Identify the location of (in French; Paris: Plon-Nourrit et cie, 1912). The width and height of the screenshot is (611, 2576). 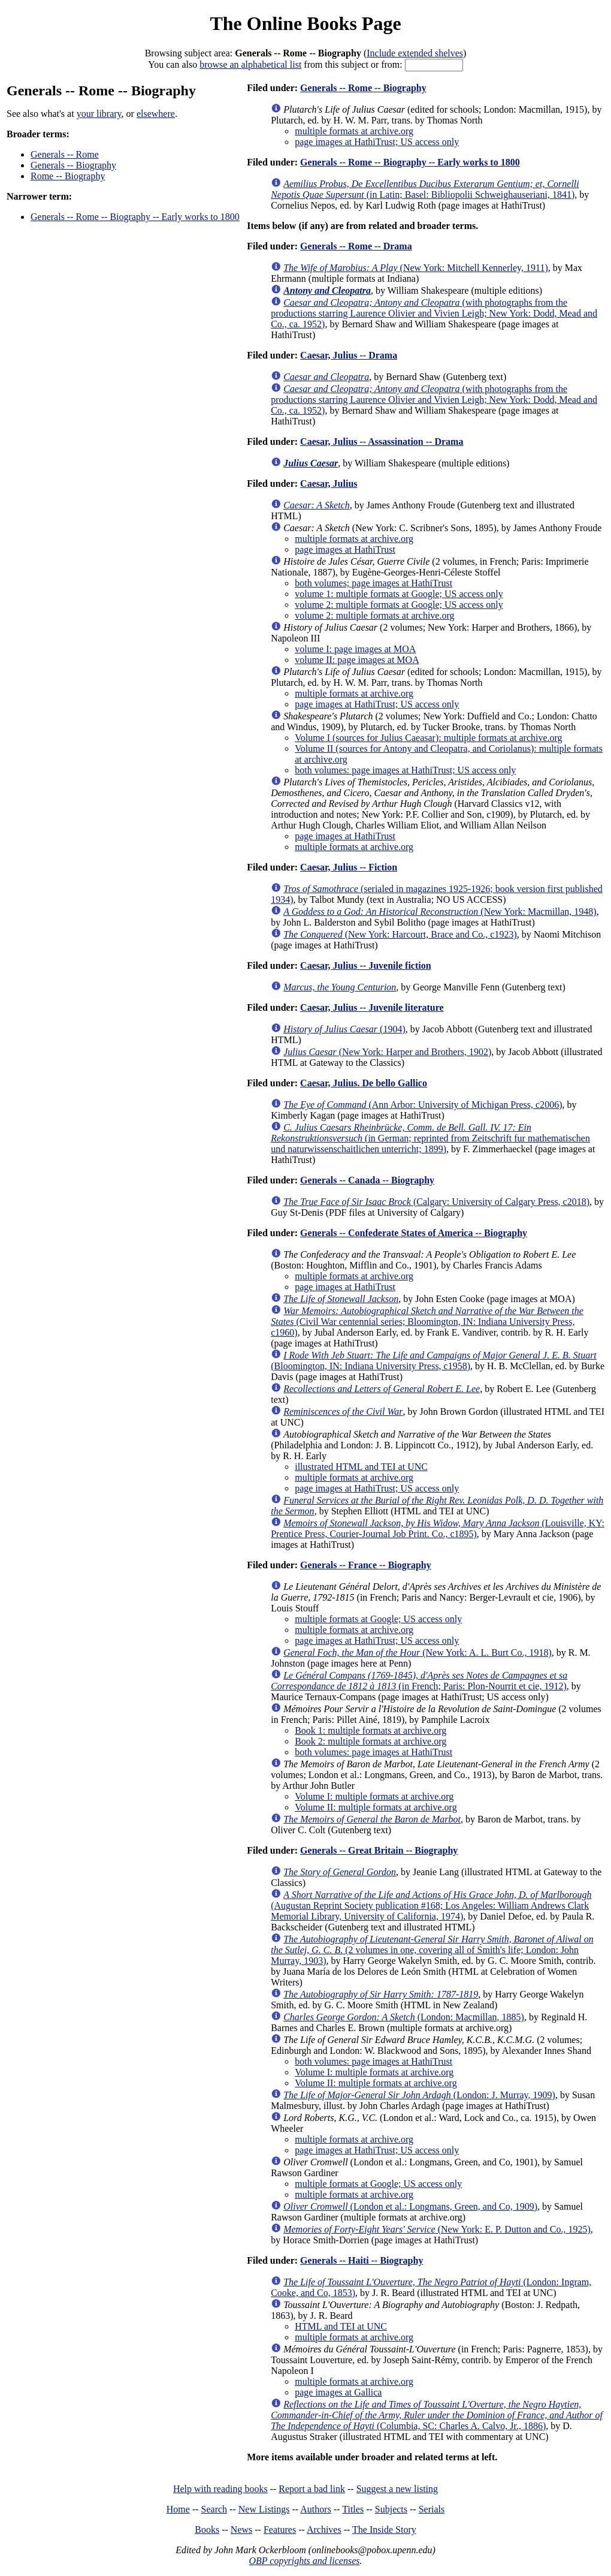
(419, 1680).